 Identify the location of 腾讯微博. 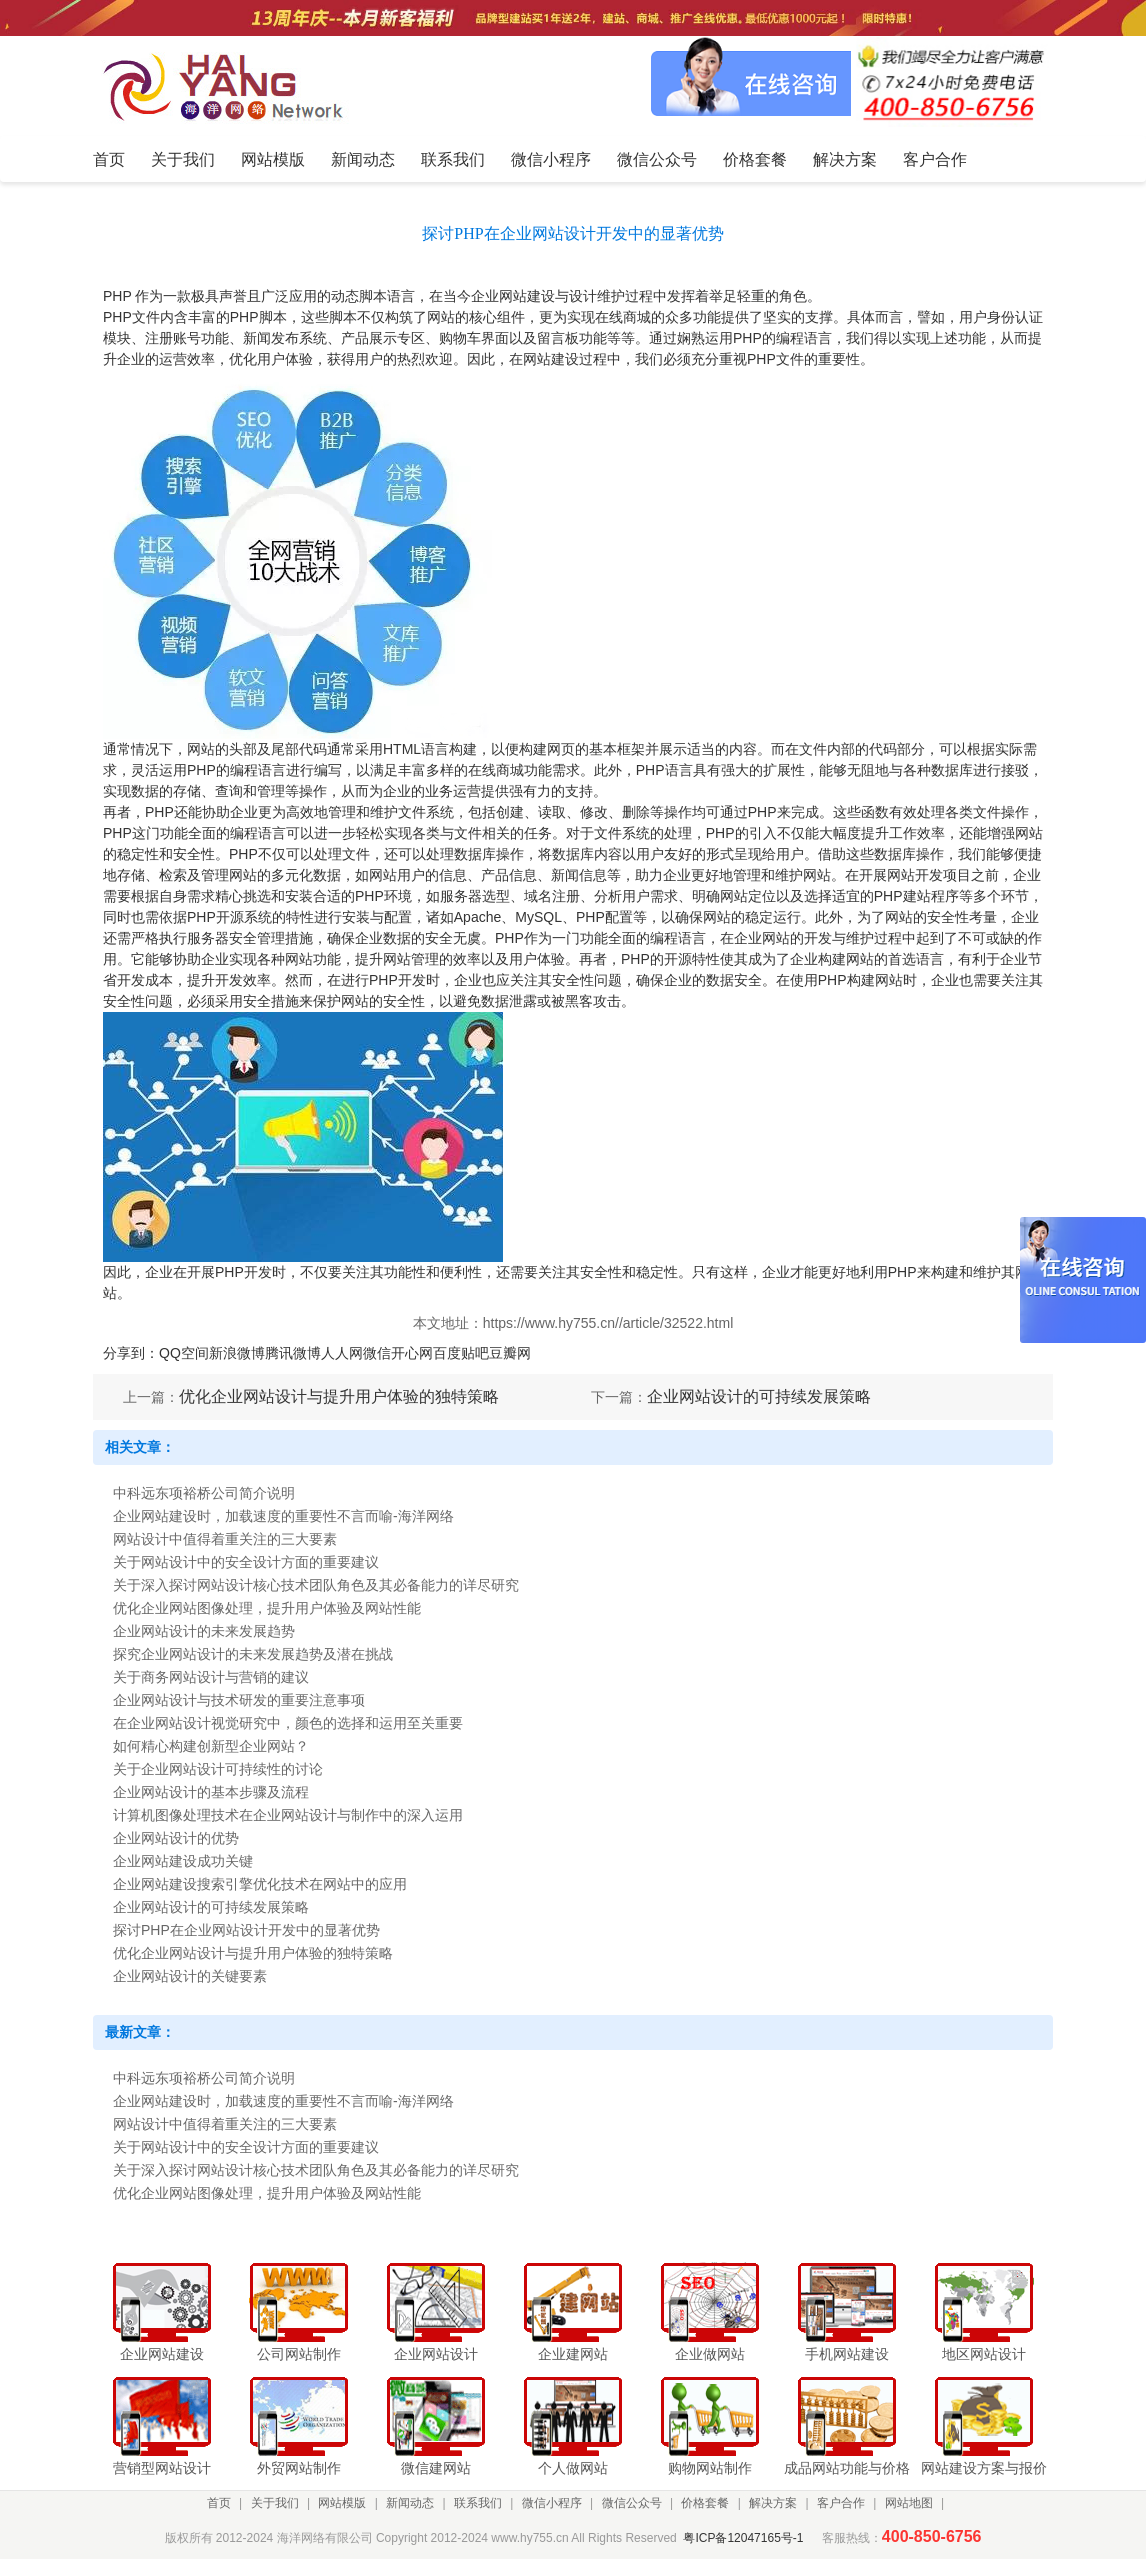
(293, 1353).